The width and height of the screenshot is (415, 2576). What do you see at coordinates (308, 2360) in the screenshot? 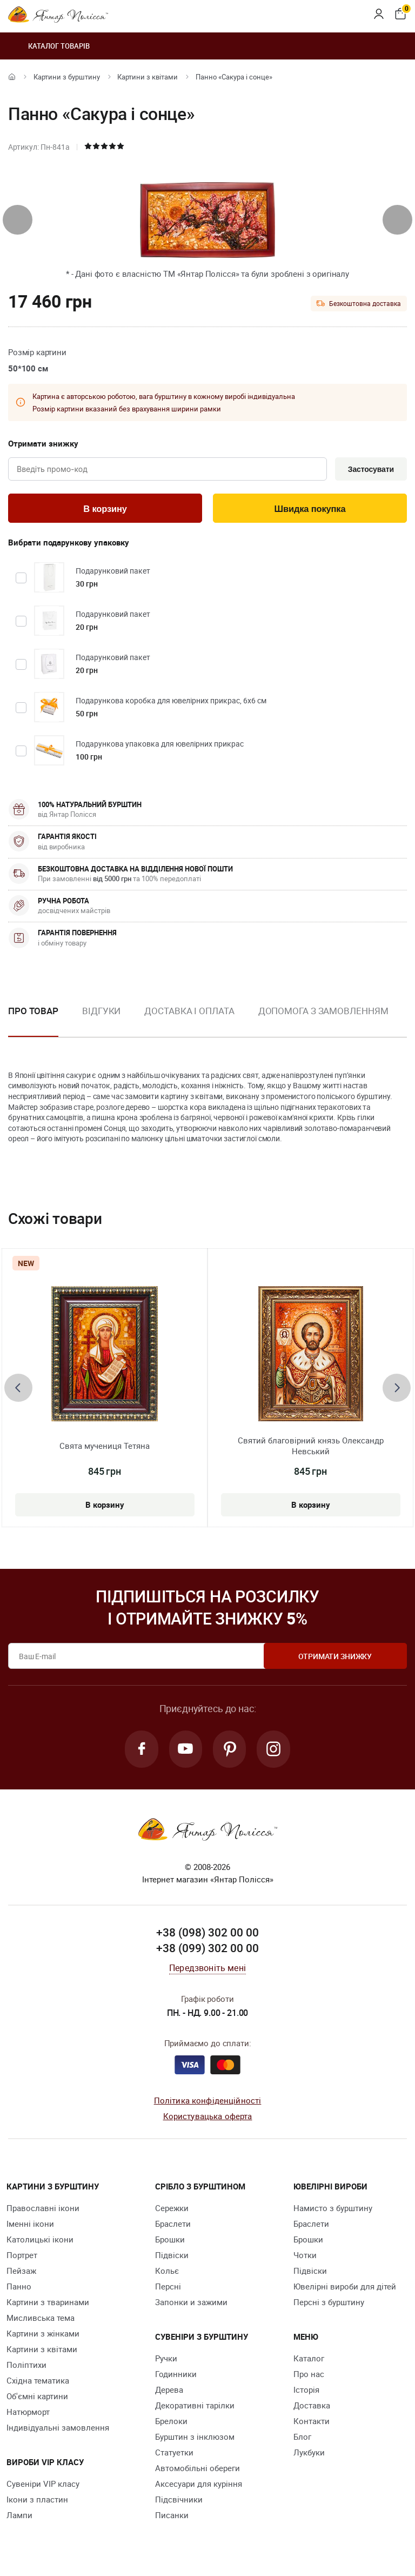
I see `Каталог` at bounding box center [308, 2360].